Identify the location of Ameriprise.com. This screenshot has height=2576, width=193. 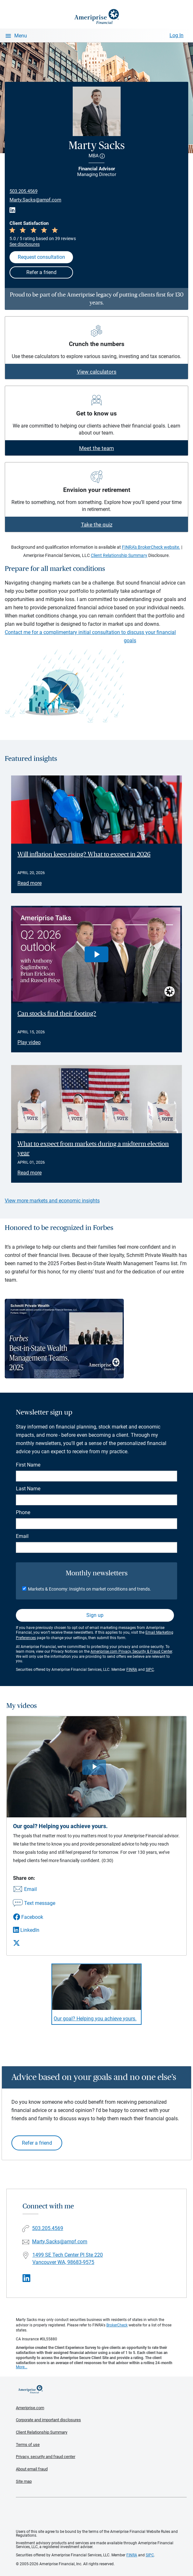
(30, 2407).